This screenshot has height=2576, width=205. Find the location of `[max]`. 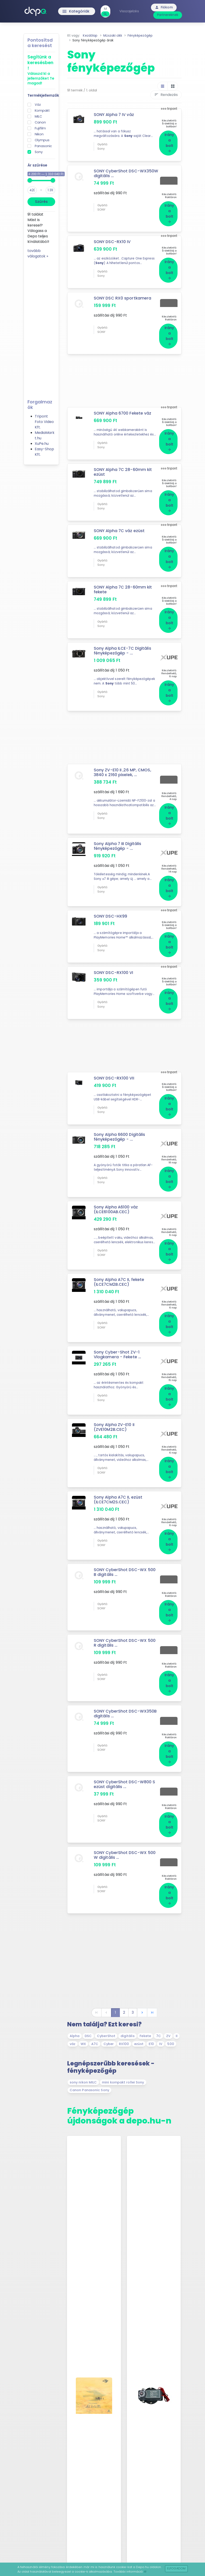

[max] is located at coordinates (50, 190).